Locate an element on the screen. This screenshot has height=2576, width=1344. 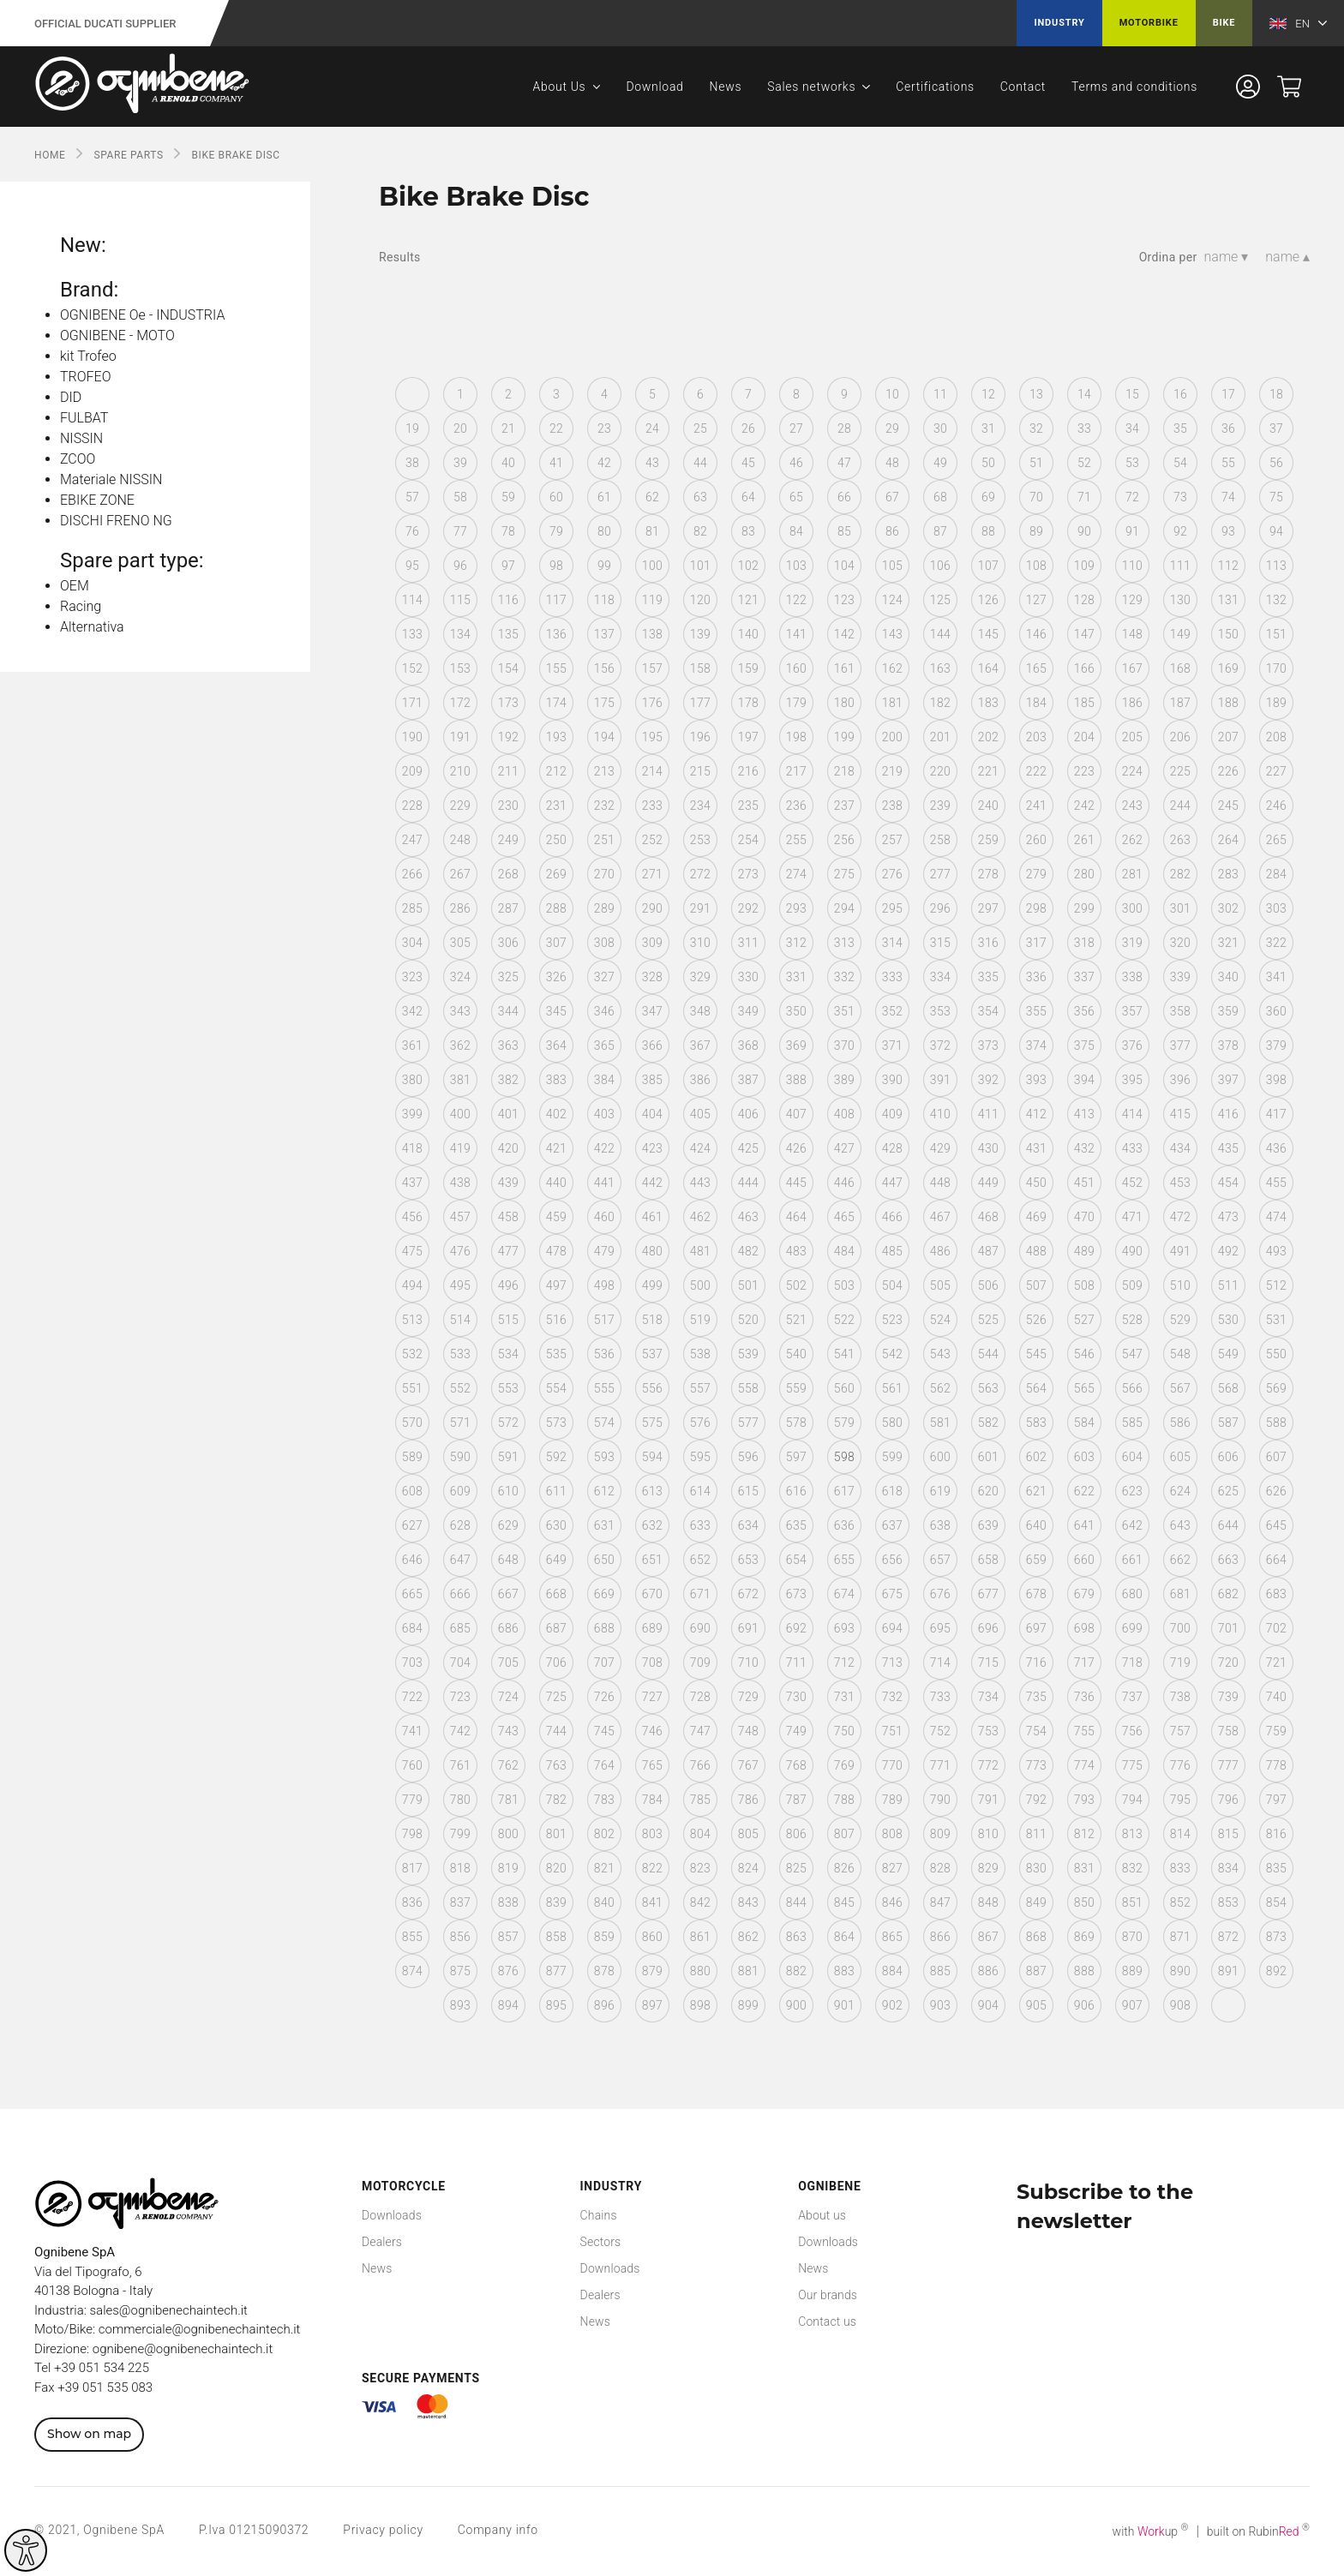
490 is located at coordinates (1132, 1251).